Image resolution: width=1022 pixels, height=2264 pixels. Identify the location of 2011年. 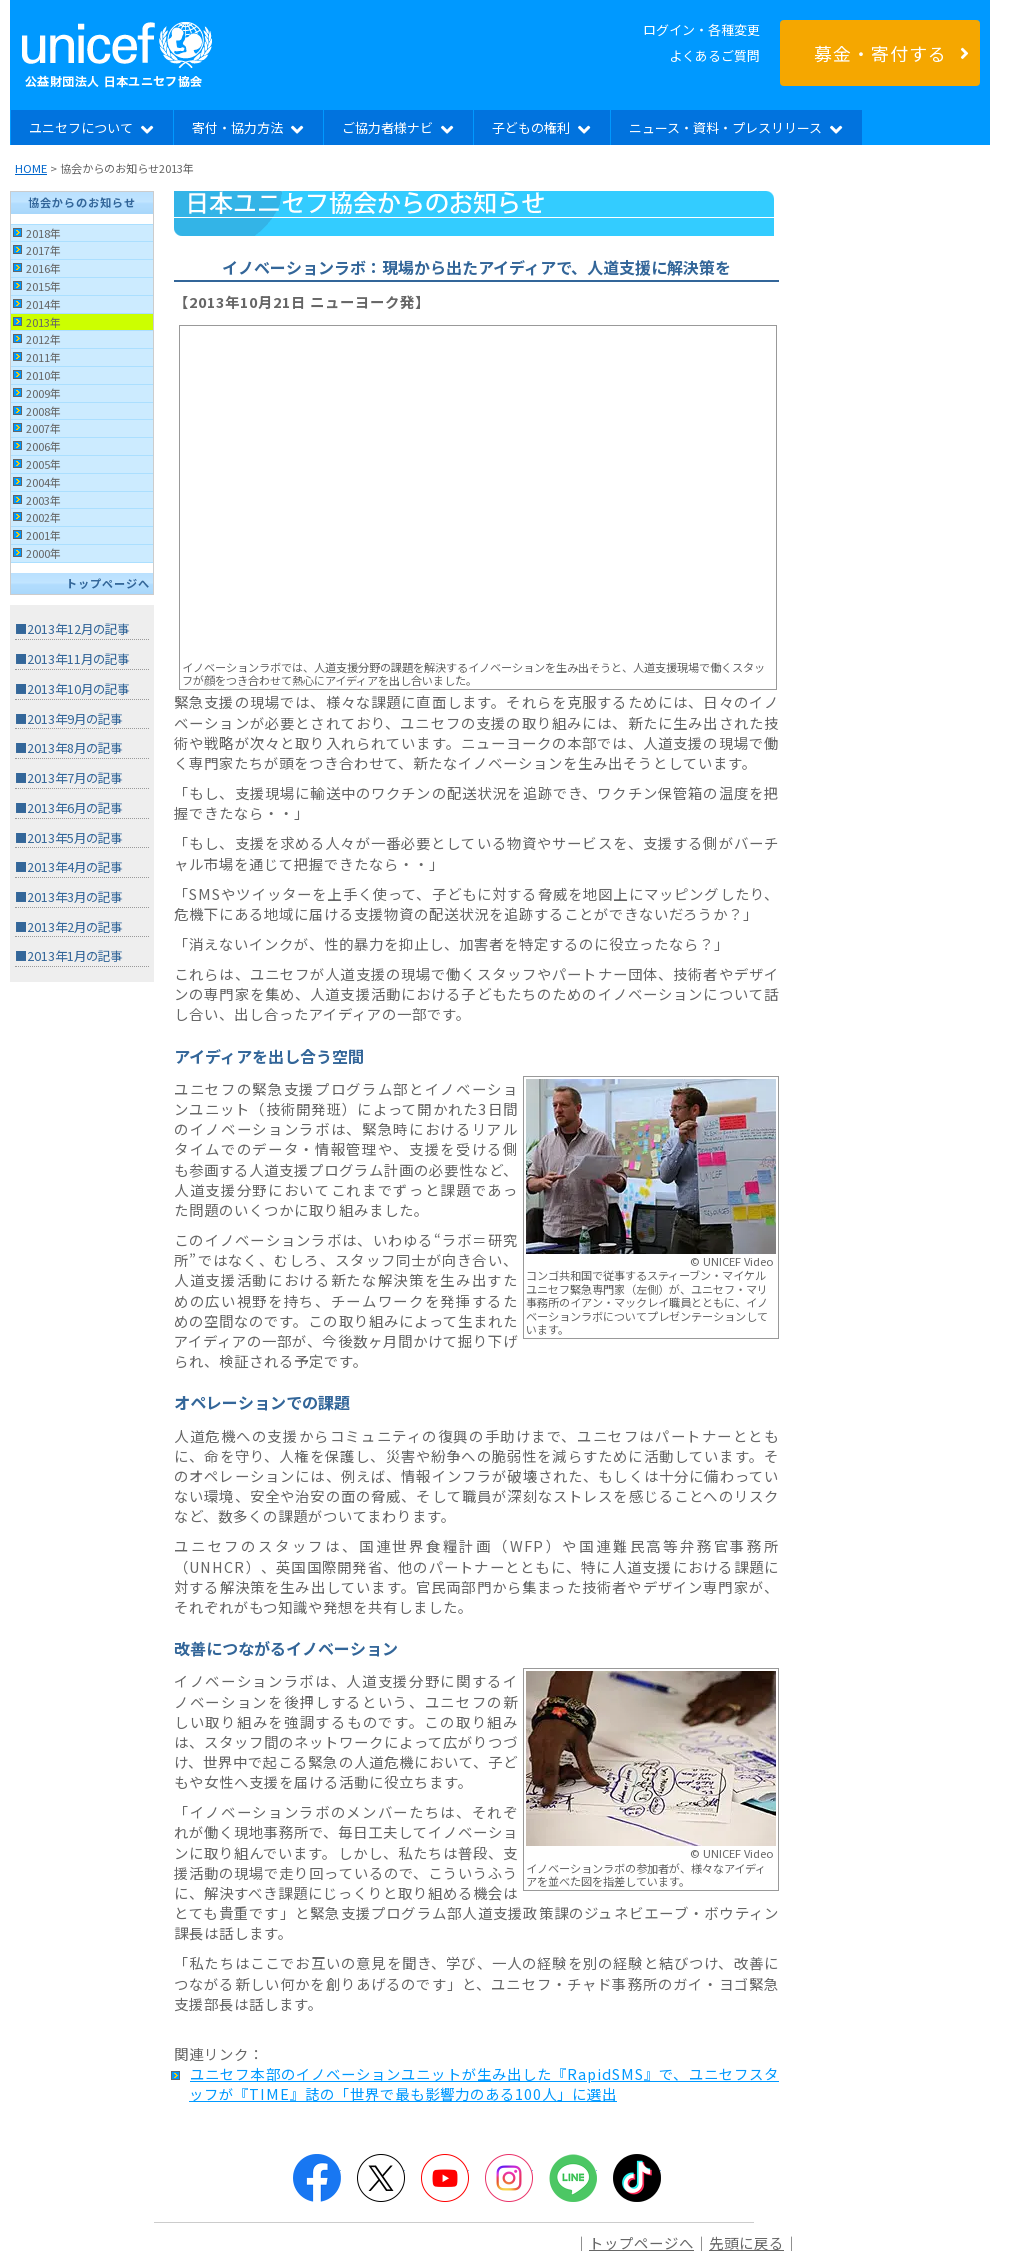
(43, 357).